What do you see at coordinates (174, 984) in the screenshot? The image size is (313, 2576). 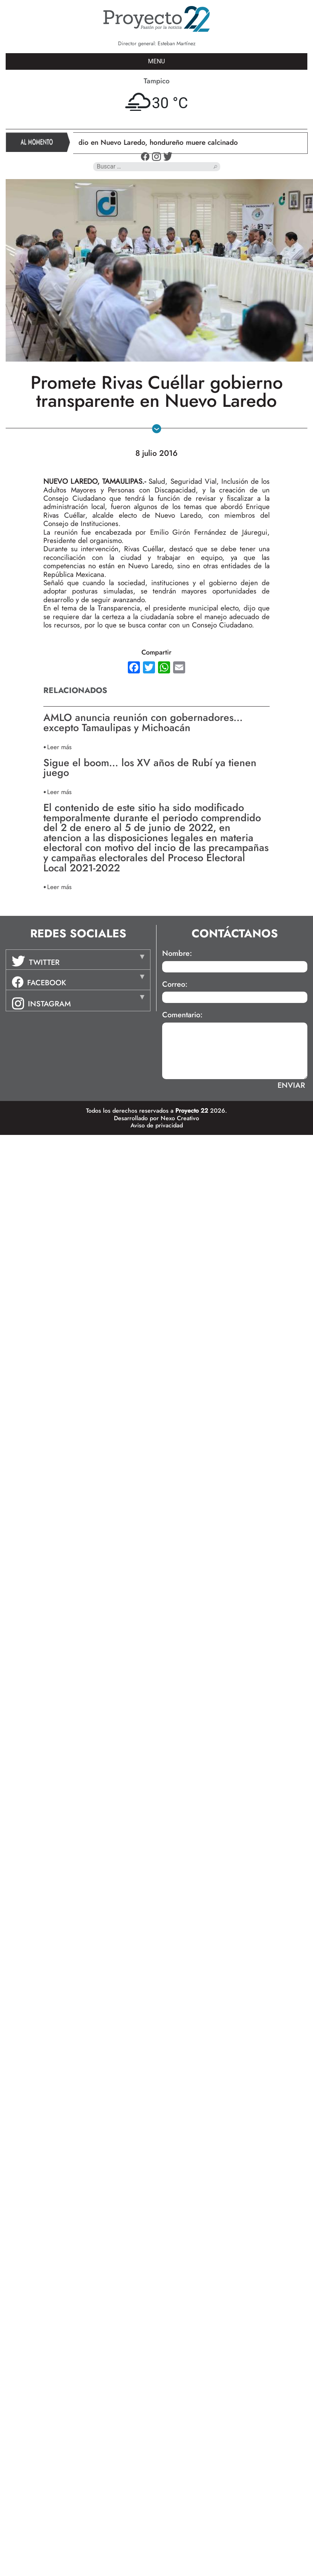 I see `Correo:` at bounding box center [174, 984].